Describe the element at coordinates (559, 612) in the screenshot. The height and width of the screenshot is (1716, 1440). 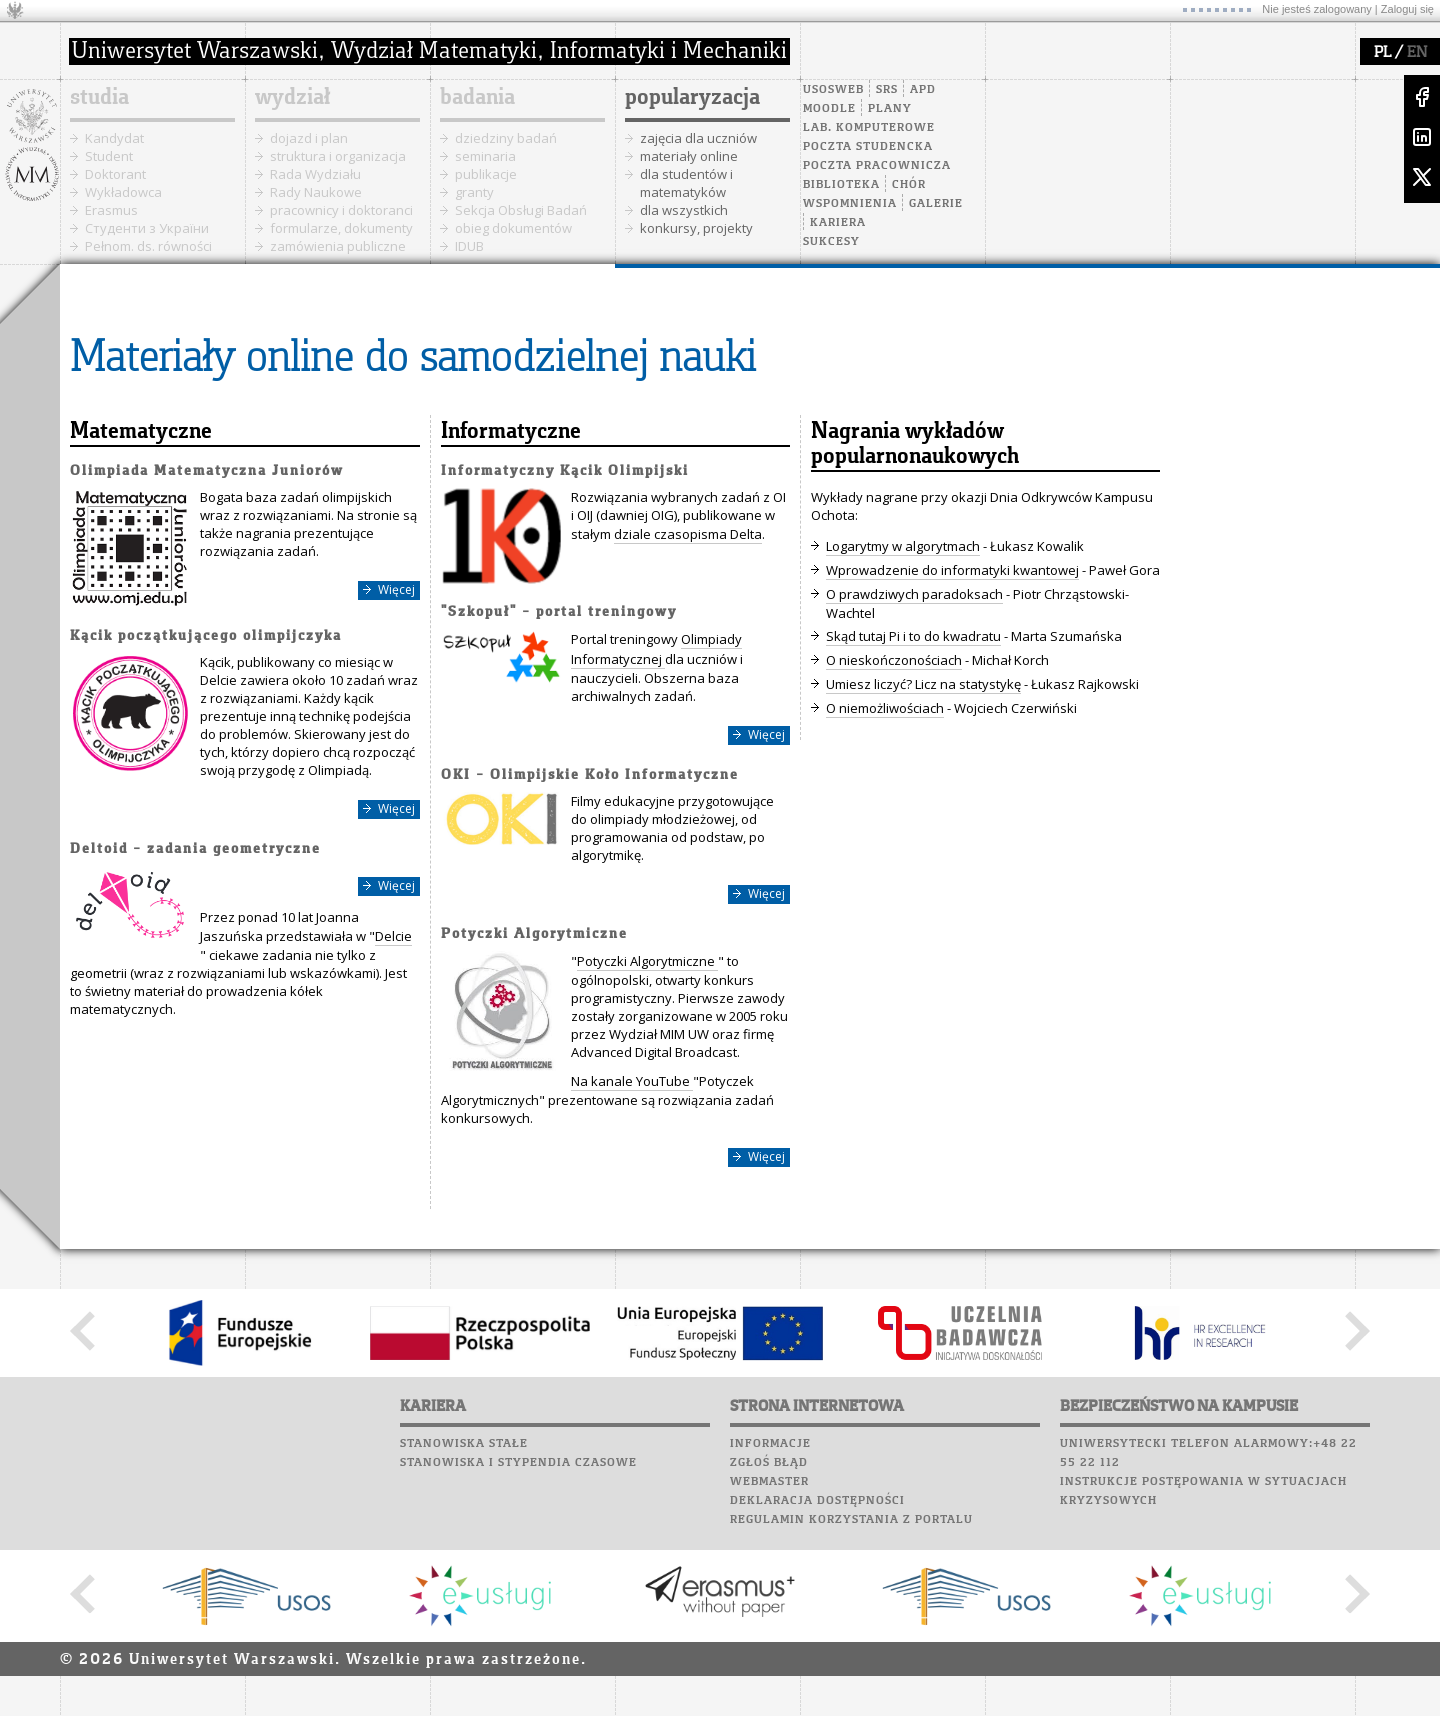
I see `"Szkopuł" – portal treningowy` at that location.